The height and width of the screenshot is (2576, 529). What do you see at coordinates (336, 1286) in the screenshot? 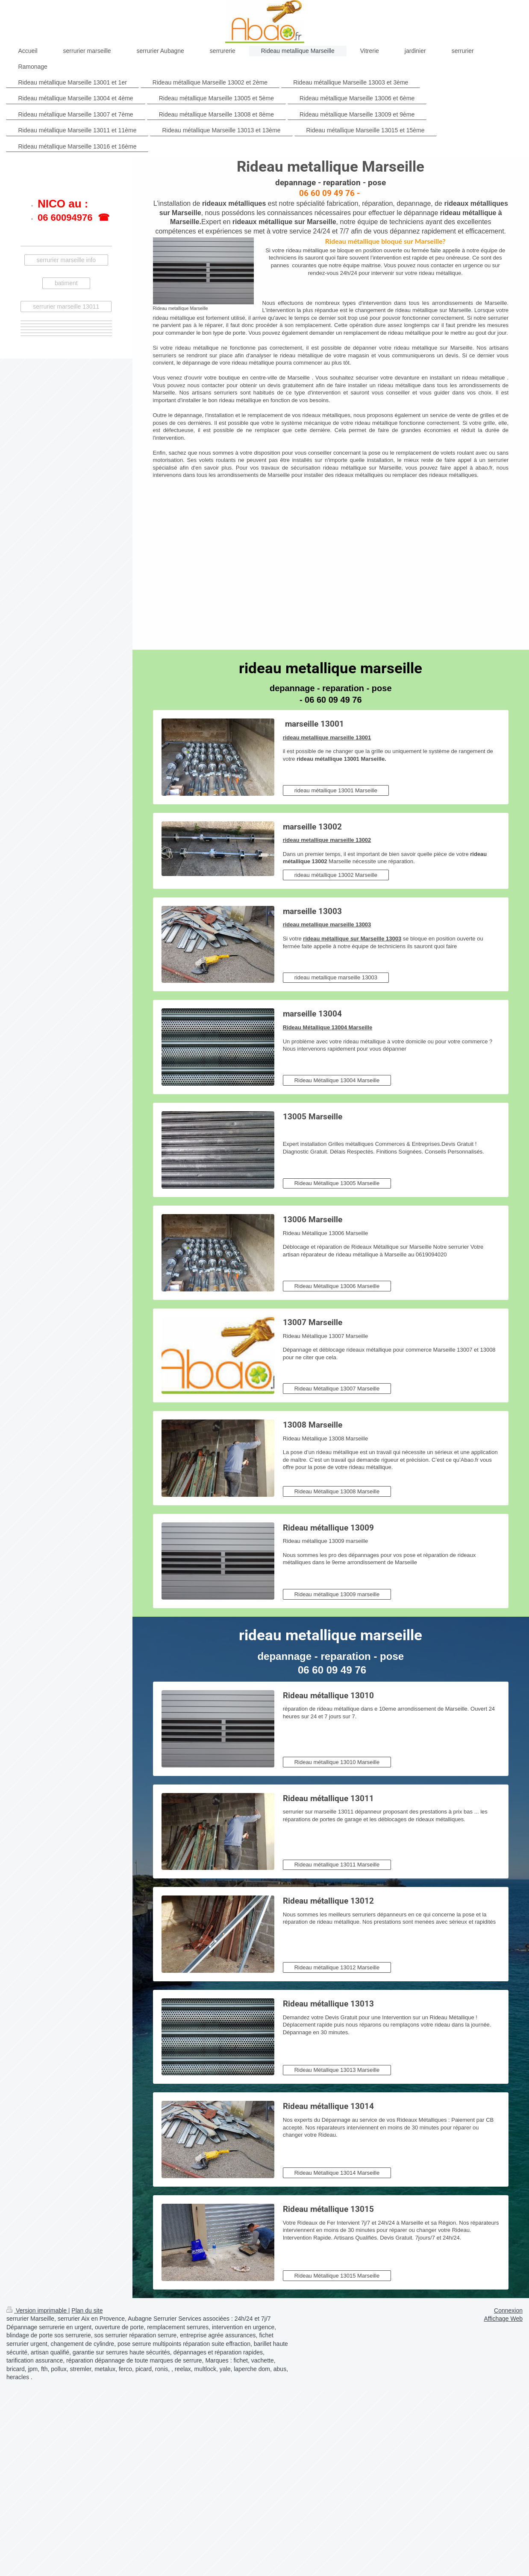
I see `Rideau Métallique 13006 Marseille` at bounding box center [336, 1286].